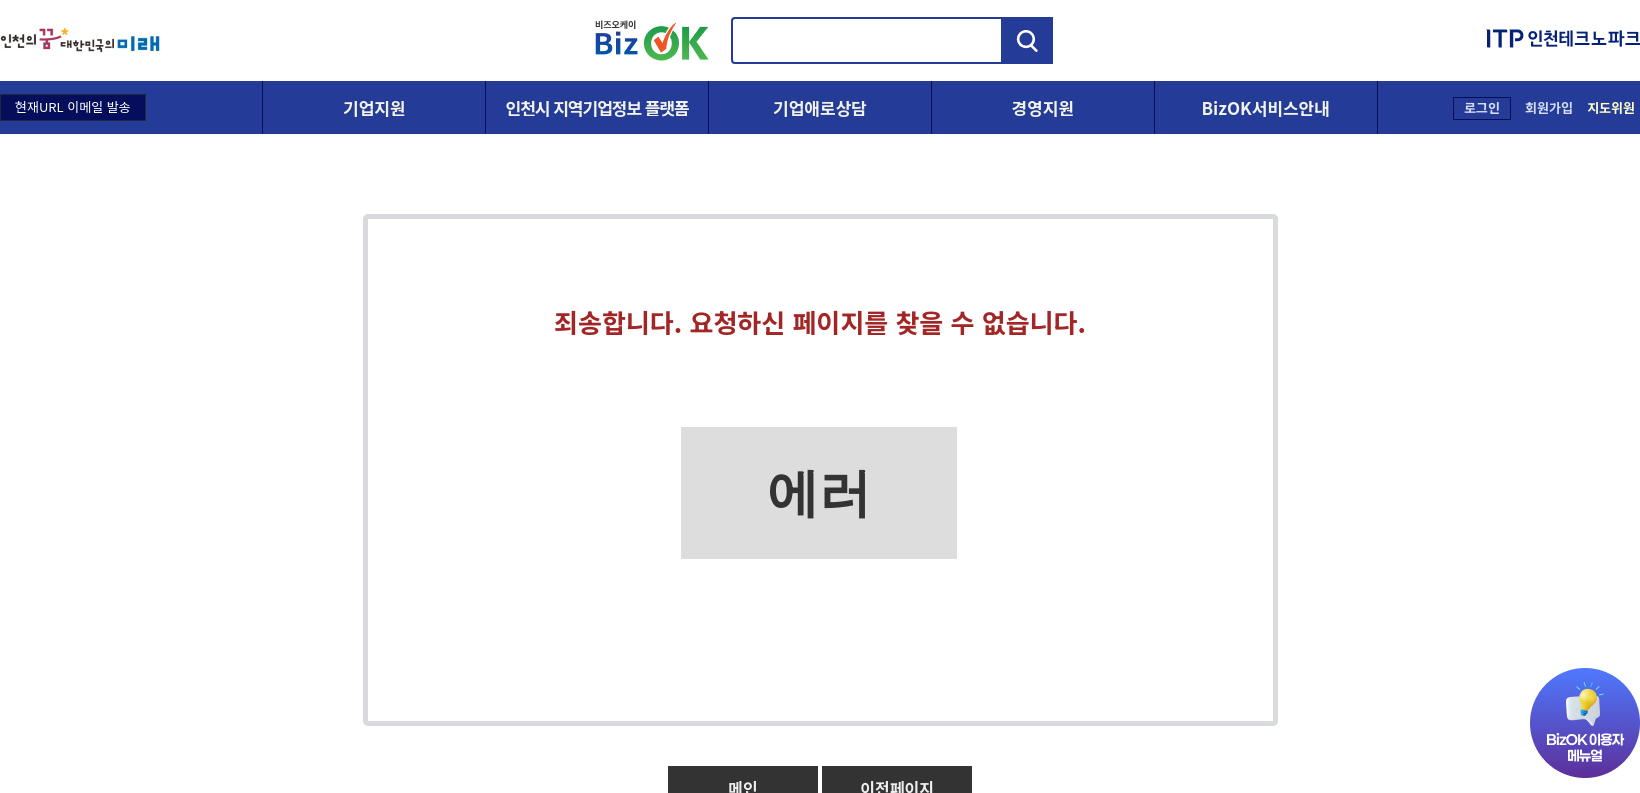  What do you see at coordinates (73, 106) in the screenshot?
I see `현재URL 이메일 발송` at bounding box center [73, 106].